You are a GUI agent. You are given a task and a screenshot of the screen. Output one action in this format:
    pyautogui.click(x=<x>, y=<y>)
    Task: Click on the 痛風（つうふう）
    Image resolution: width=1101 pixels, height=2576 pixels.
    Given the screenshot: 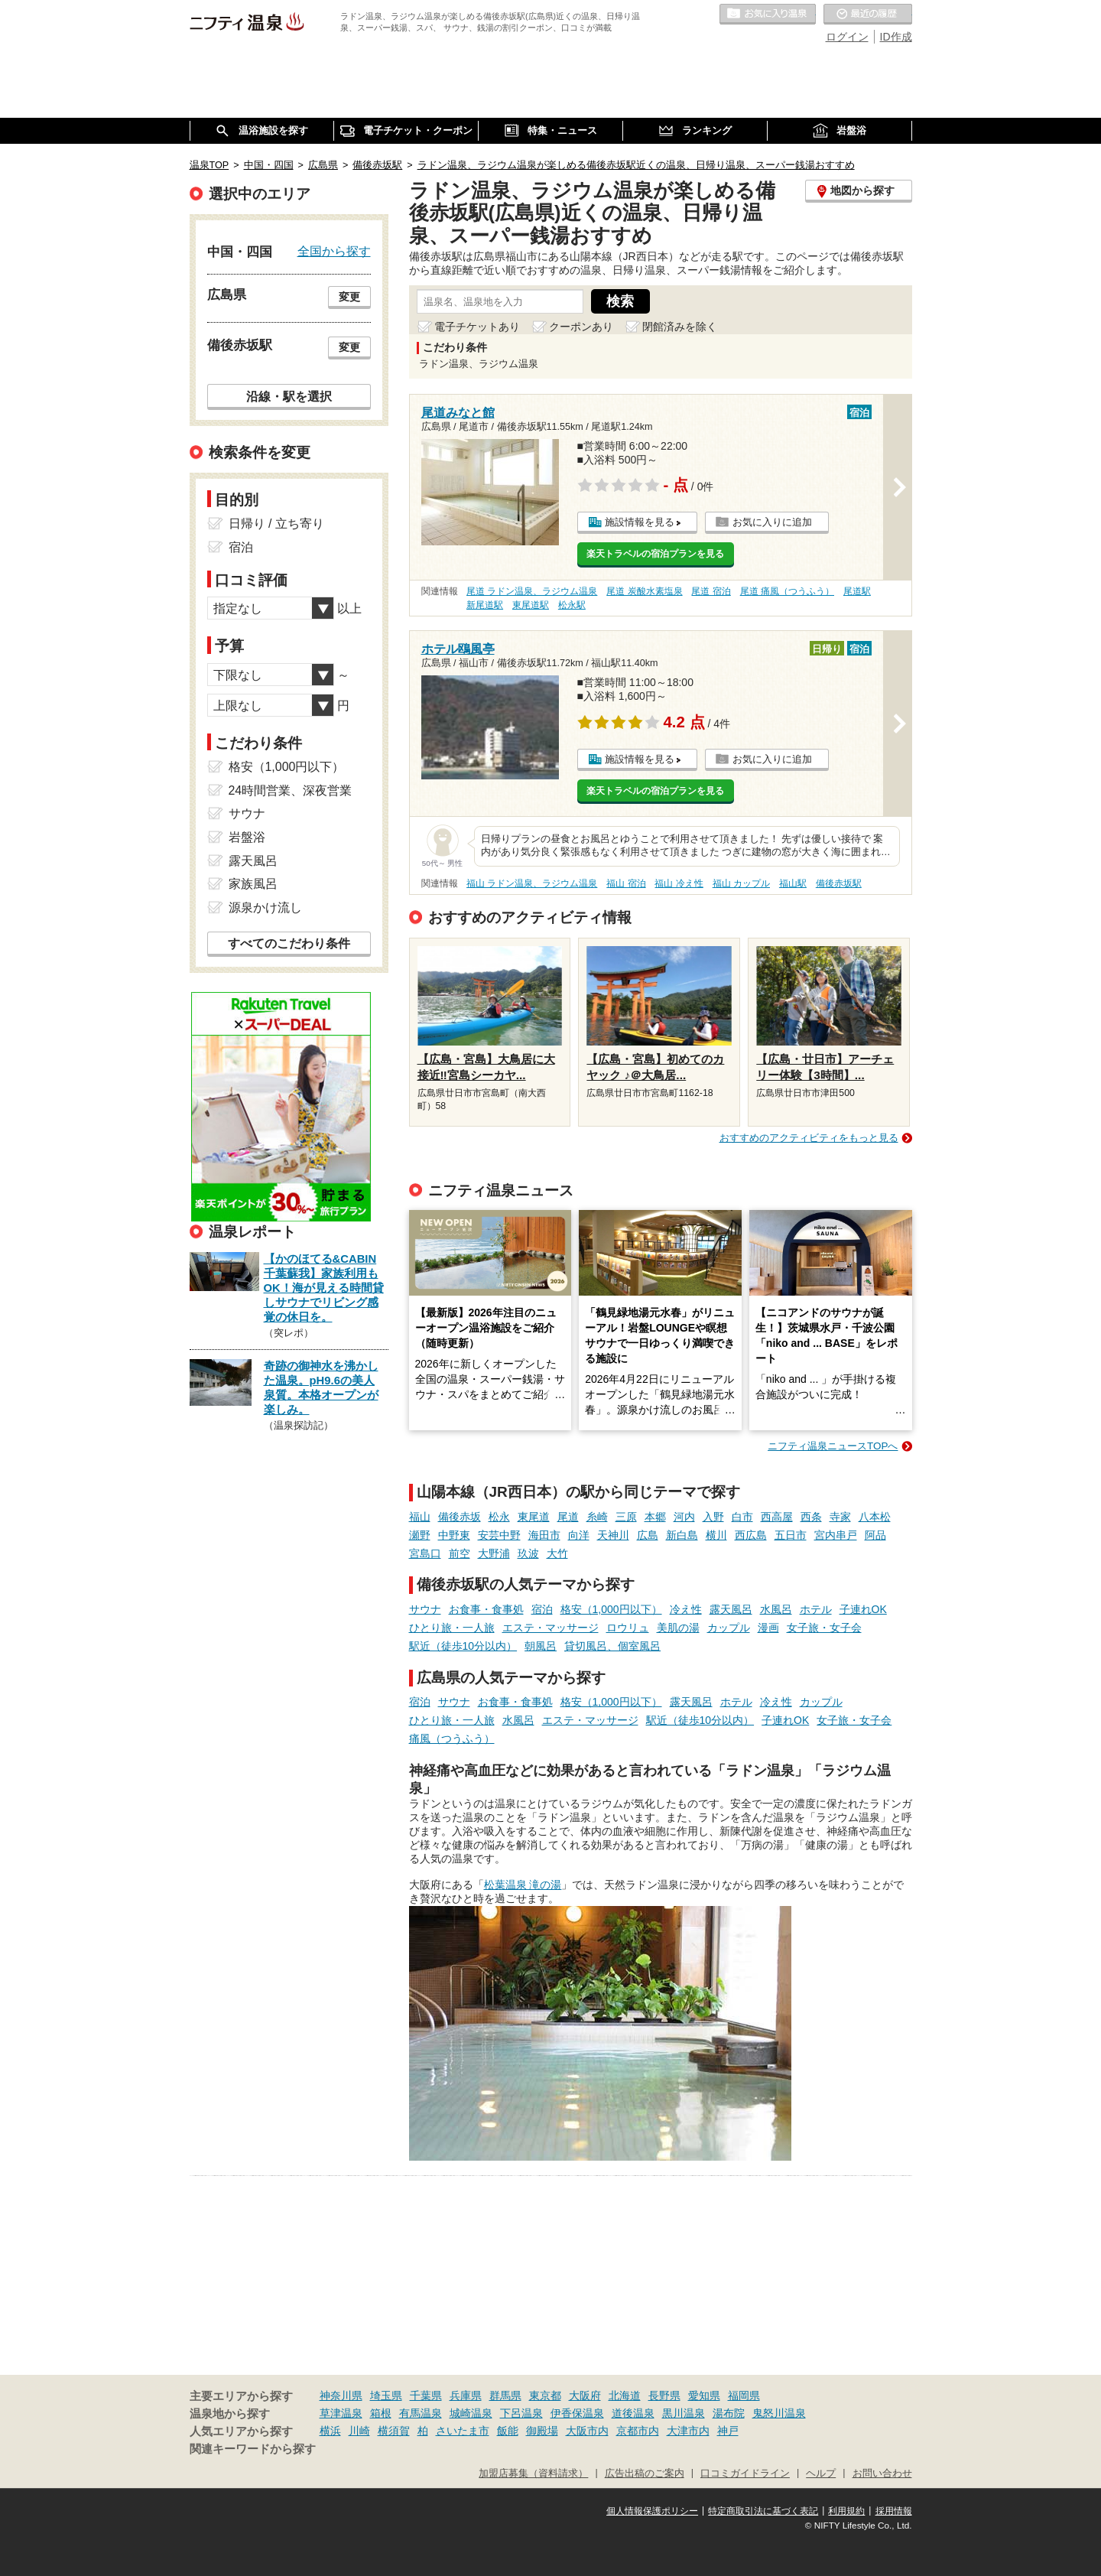 What is the action you would take?
    pyautogui.click(x=452, y=1738)
    